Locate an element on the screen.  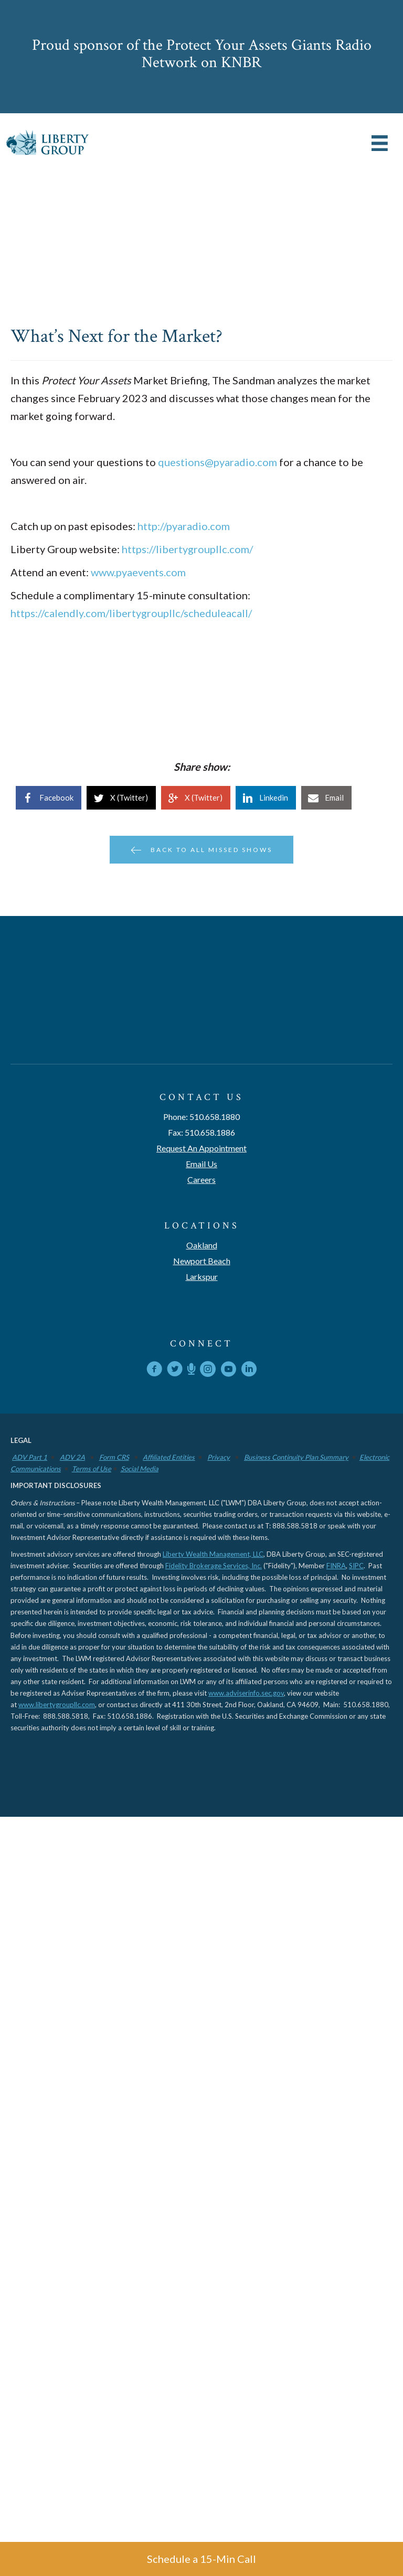
Larkspur is located at coordinates (202, 1276).